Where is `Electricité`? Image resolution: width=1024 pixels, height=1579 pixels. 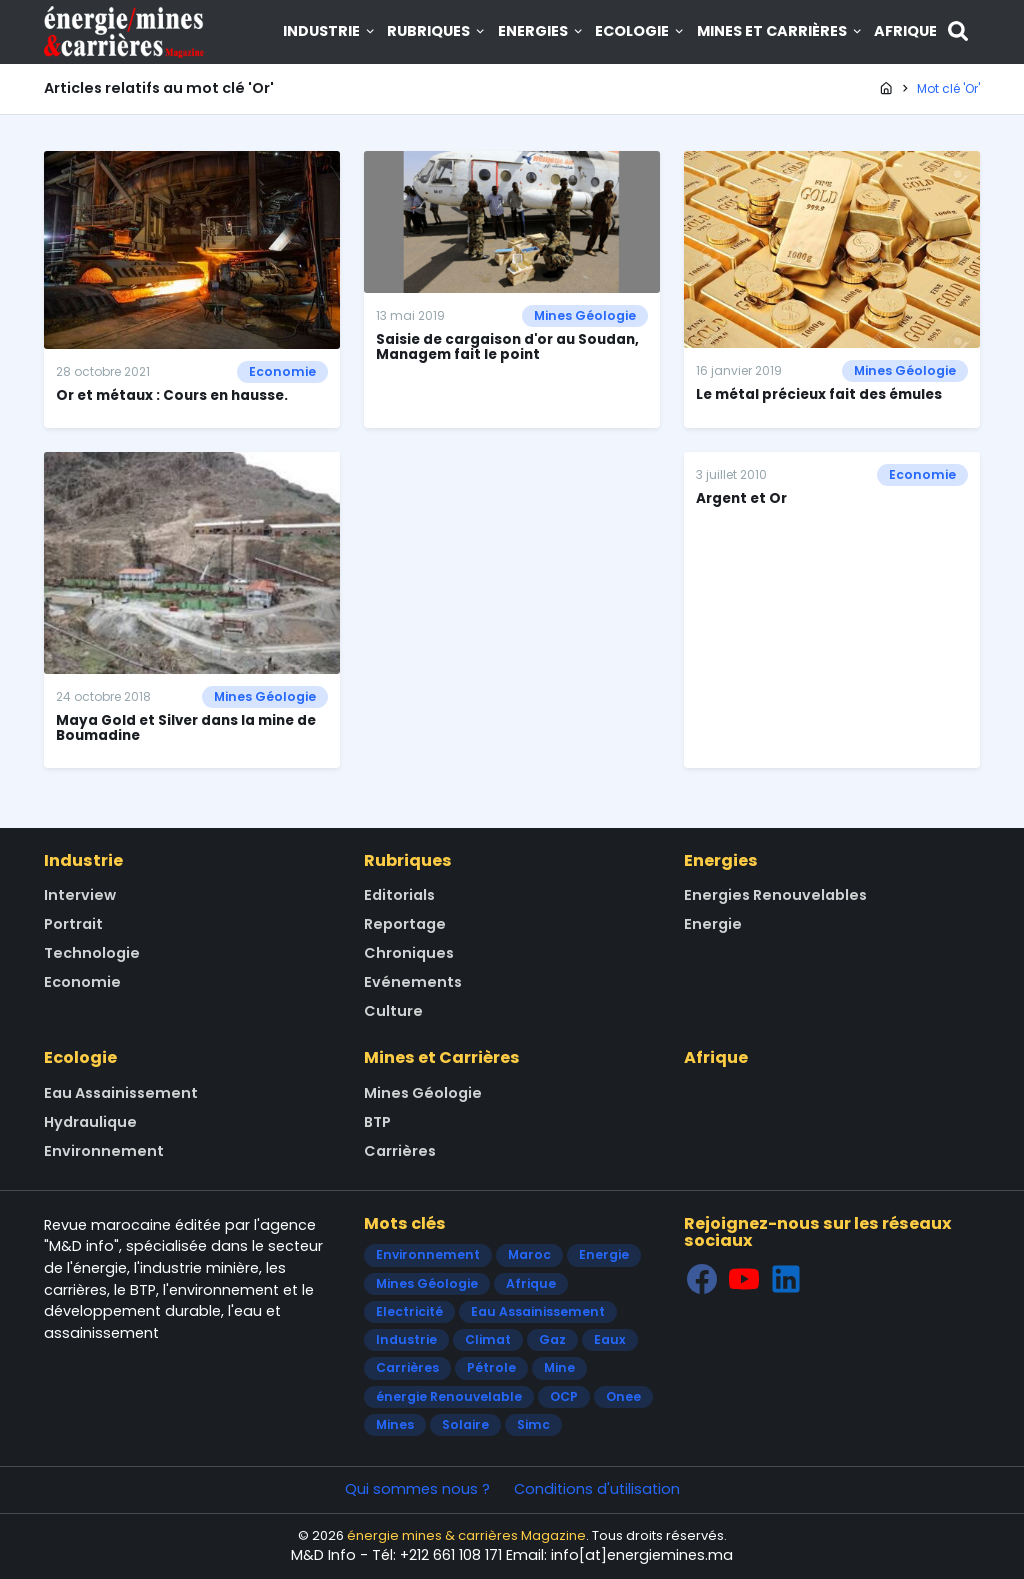
Electricité is located at coordinates (409, 1311).